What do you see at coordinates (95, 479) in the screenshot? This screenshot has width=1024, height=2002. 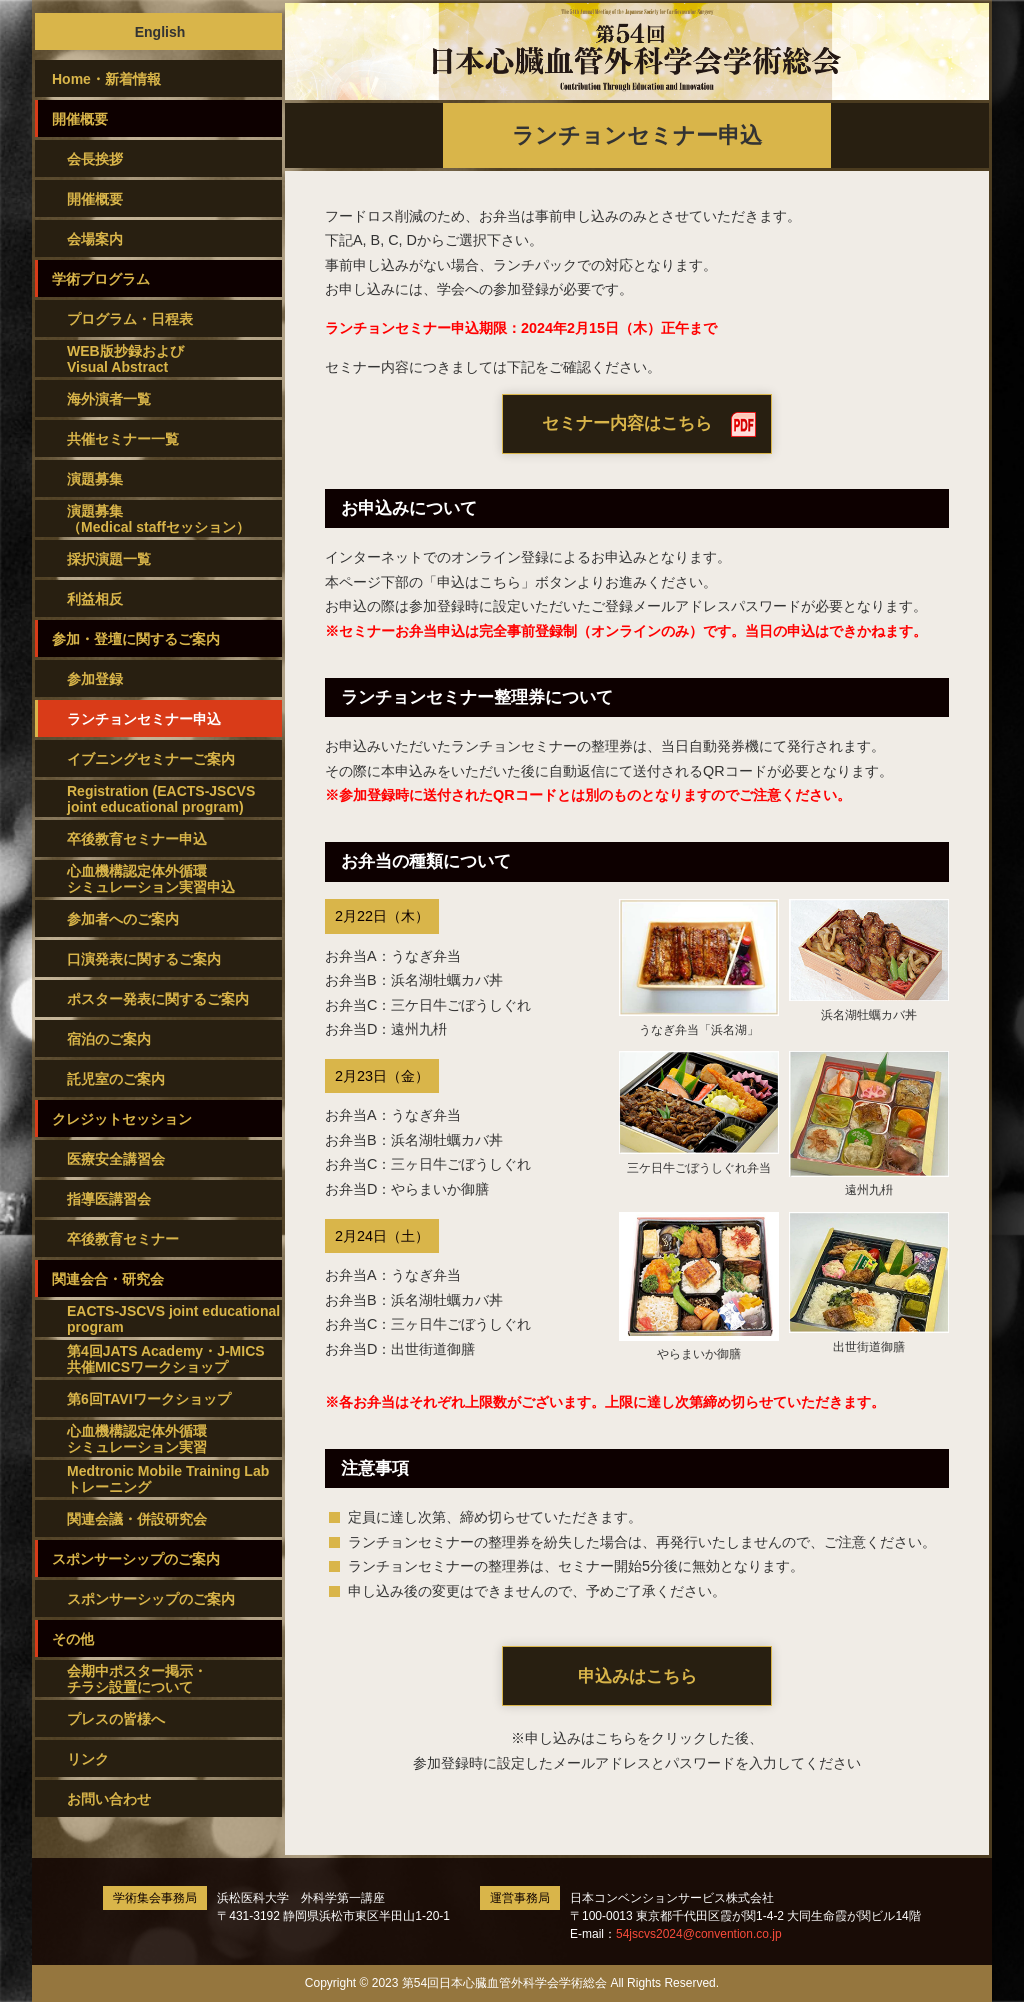 I see `演題募集` at bounding box center [95, 479].